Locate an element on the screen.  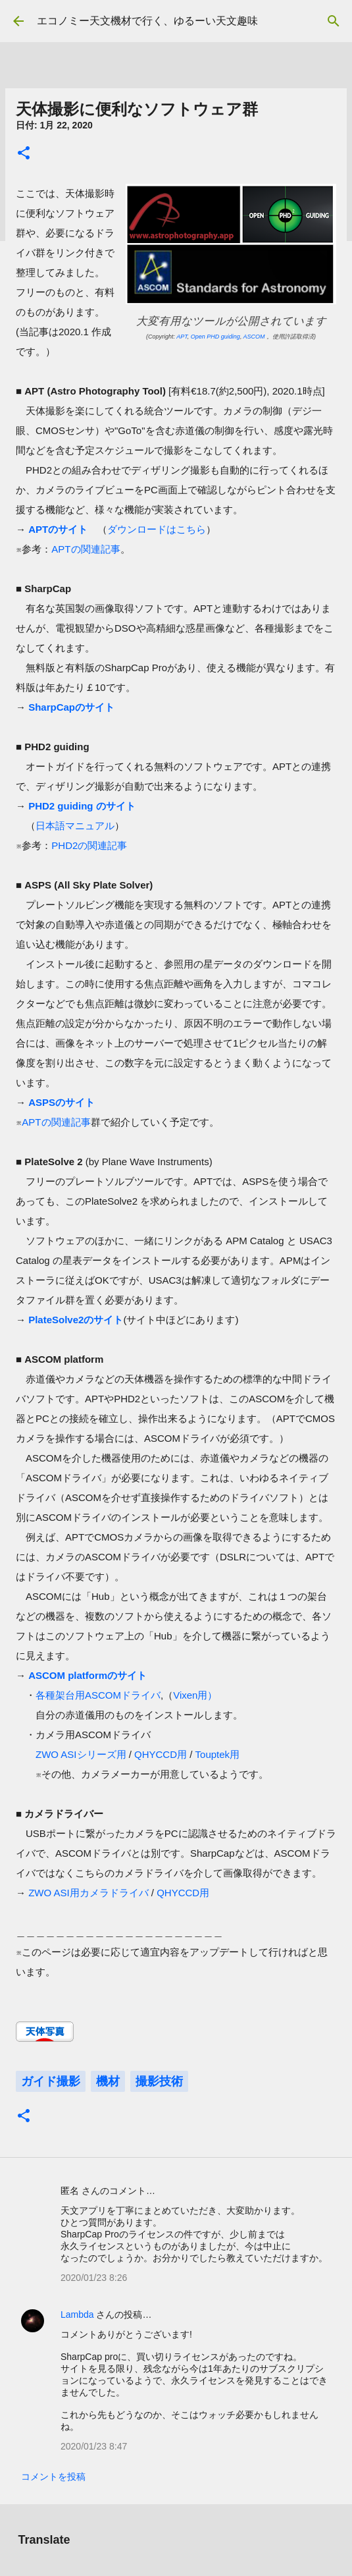
[button] is located at coordinates (24, 154).